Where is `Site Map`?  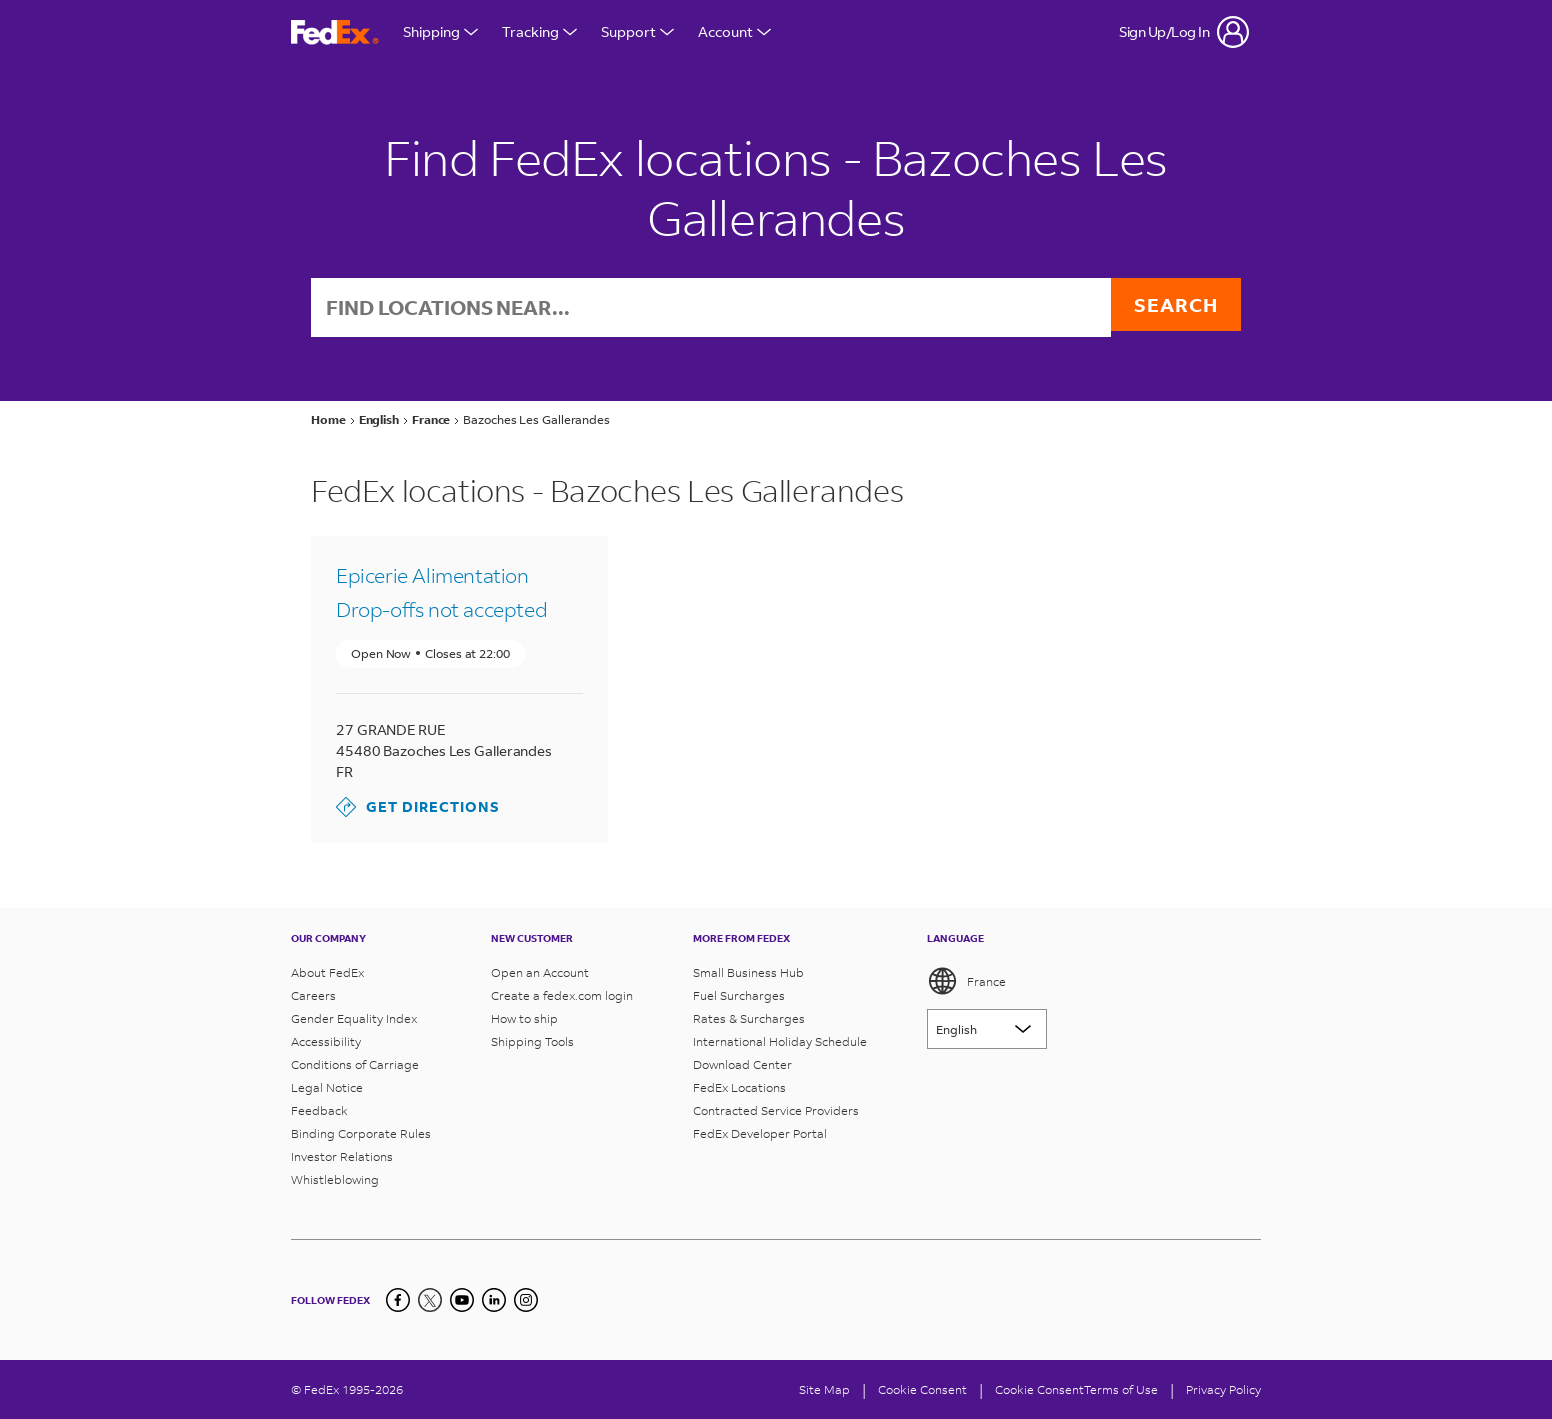 Site Map is located at coordinates (824, 1389).